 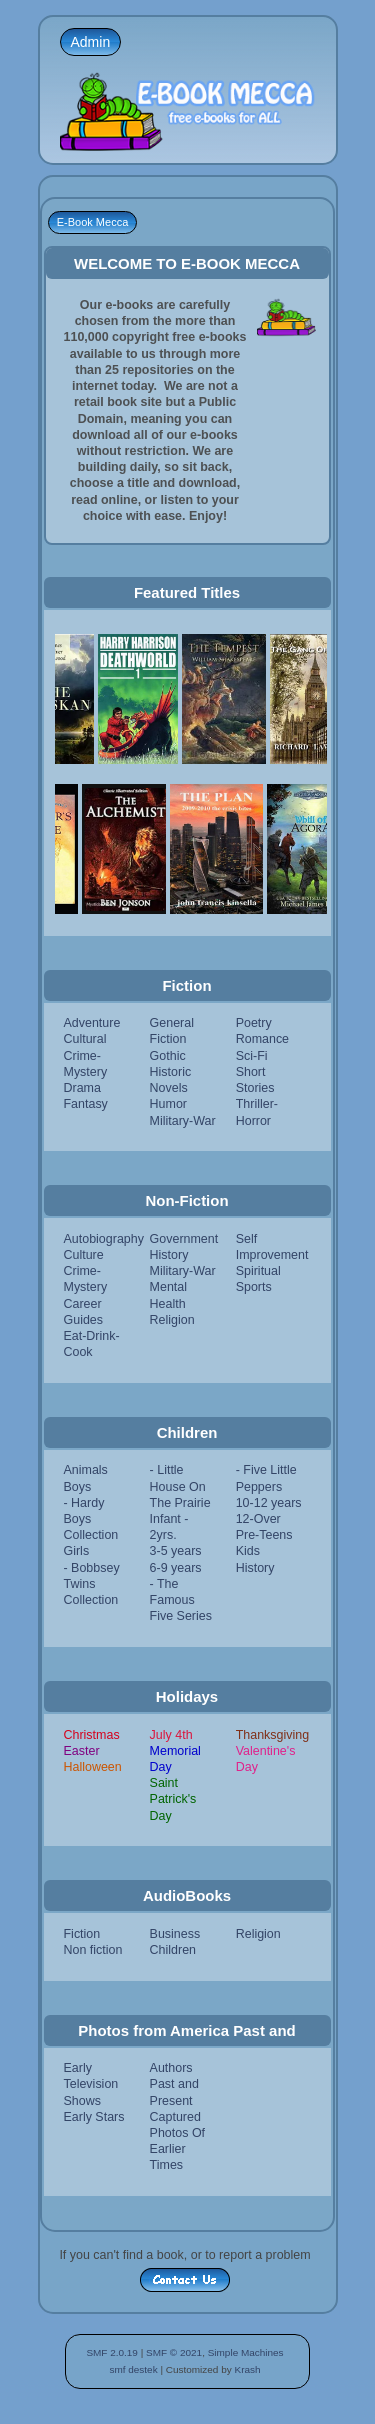 What do you see at coordinates (91, 2084) in the screenshot?
I see `Early Television Shows` at bounding box center [91, 2084].